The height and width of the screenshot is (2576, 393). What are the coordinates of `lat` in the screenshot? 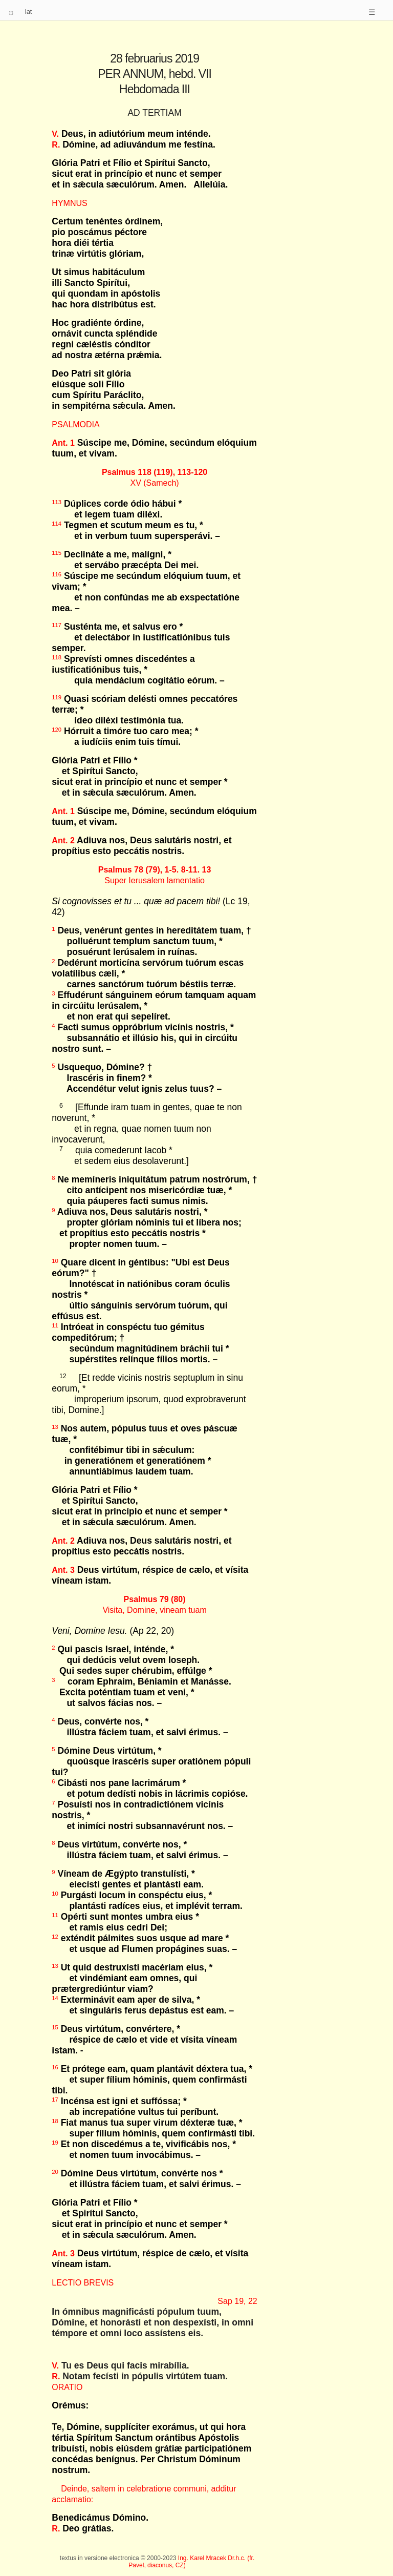 It's located at (28, 11).